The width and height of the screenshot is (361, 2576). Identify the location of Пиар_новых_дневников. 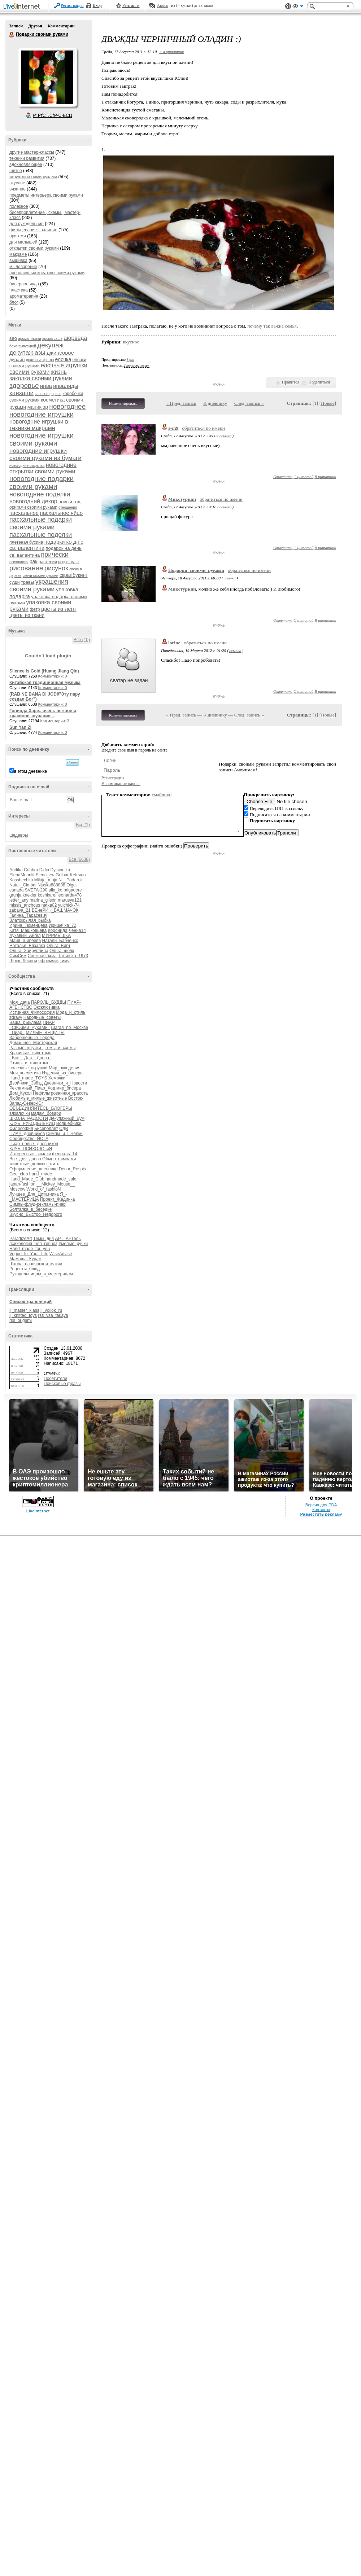
(33, 1143).